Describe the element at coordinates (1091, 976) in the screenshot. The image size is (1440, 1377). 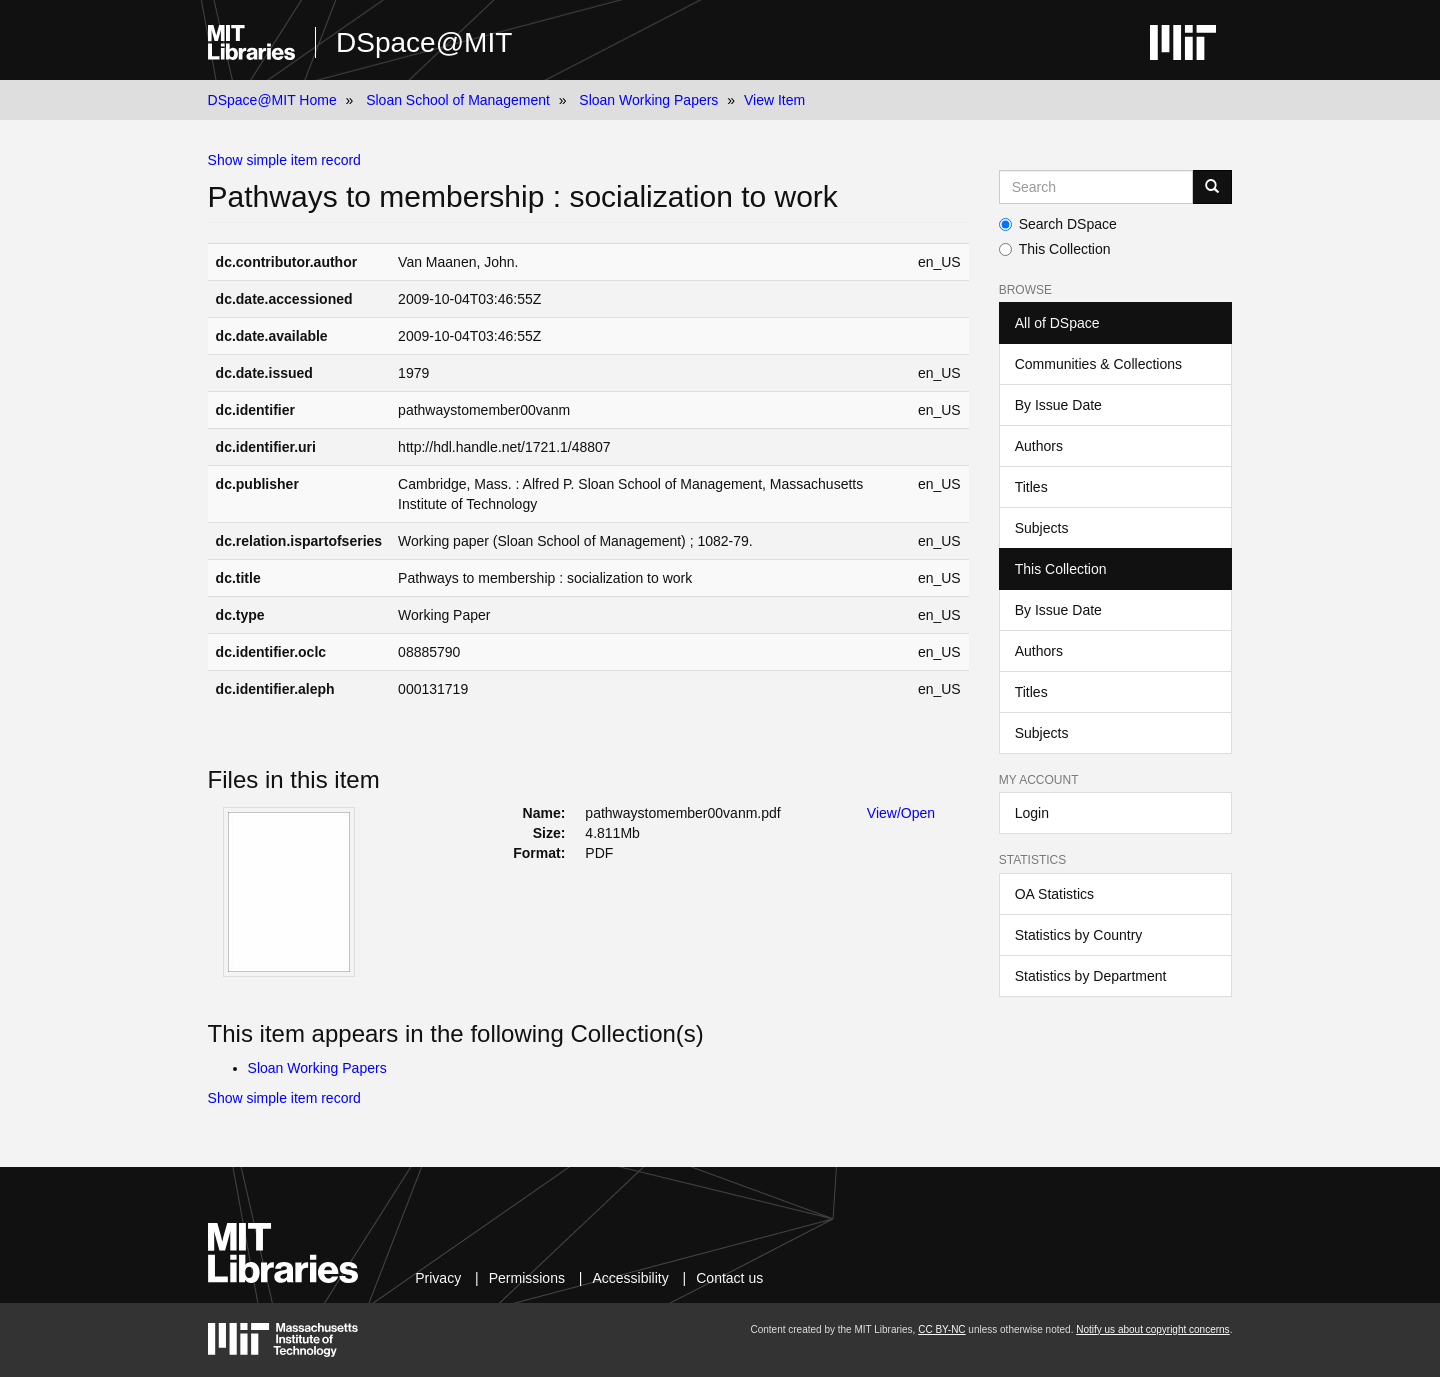
I see `Statistics by Department` at that location.